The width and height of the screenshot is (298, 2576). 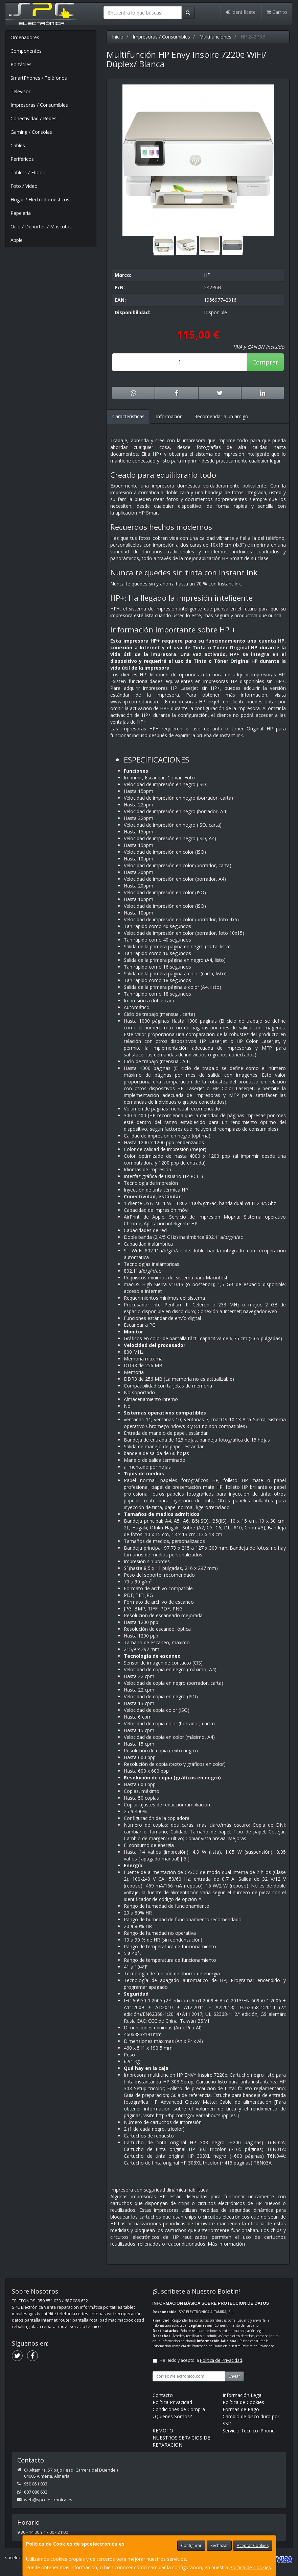 I want to click on Configurar, so click(x=191, y=2545).